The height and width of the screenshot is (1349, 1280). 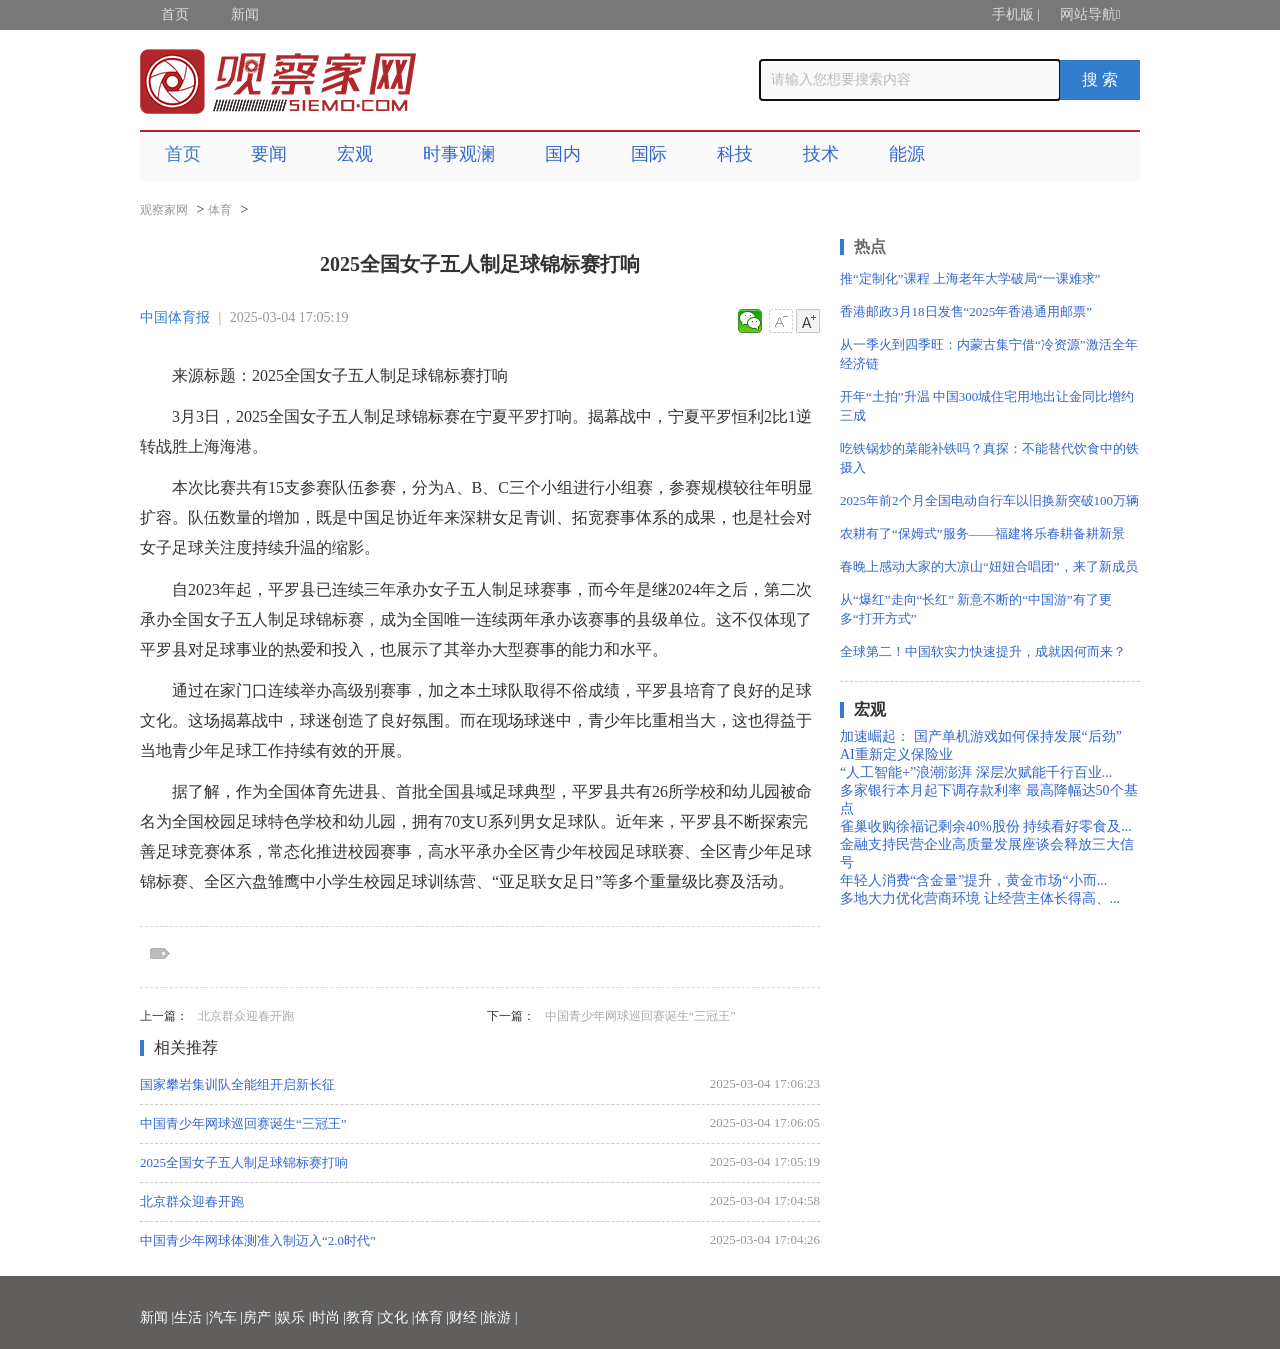 What do you see at coordinates (640, 1016) in the screenshot?
I see `中国青少年网球巡回赛诞生“三冠王”` at bounding box center [640, 1016].